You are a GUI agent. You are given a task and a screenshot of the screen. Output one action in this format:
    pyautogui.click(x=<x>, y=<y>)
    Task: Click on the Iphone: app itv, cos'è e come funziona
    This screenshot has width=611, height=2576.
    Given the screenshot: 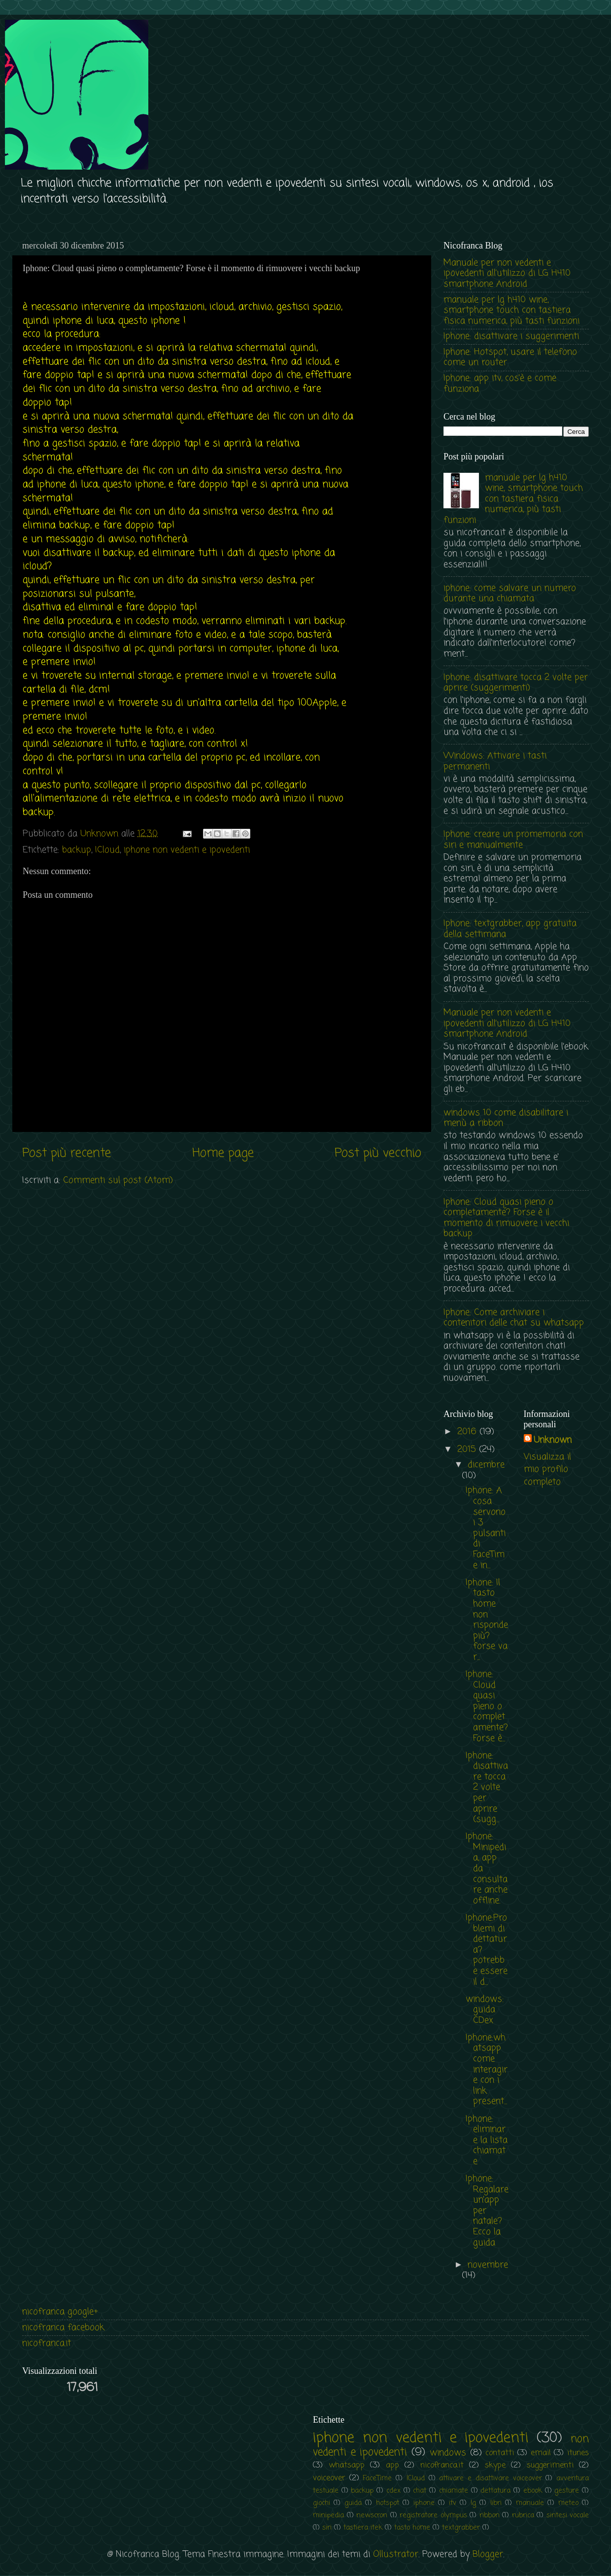 What is the action you would take?
    pyautogui.click(x=499, y=383)
    